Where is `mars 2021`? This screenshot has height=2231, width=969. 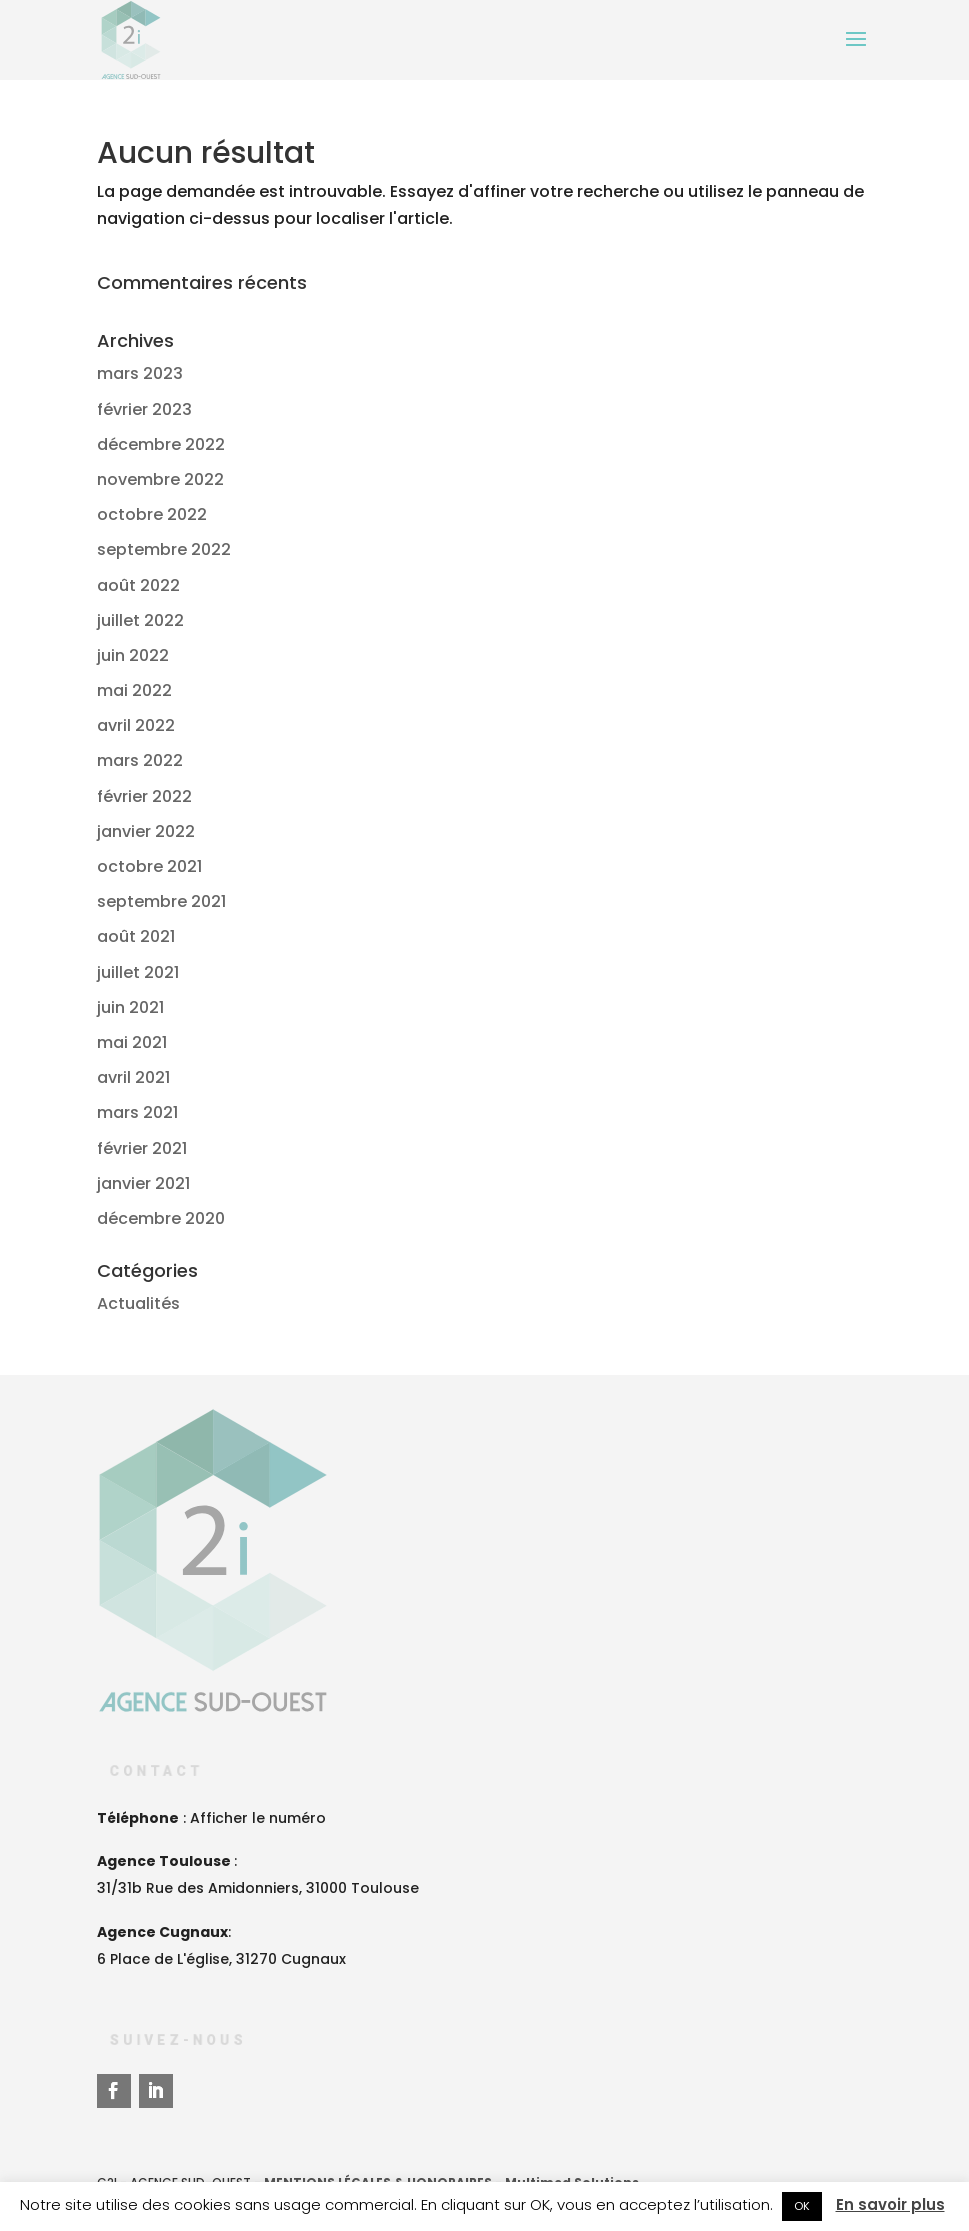 mars 2021 is located at coordinates (137, 1112).